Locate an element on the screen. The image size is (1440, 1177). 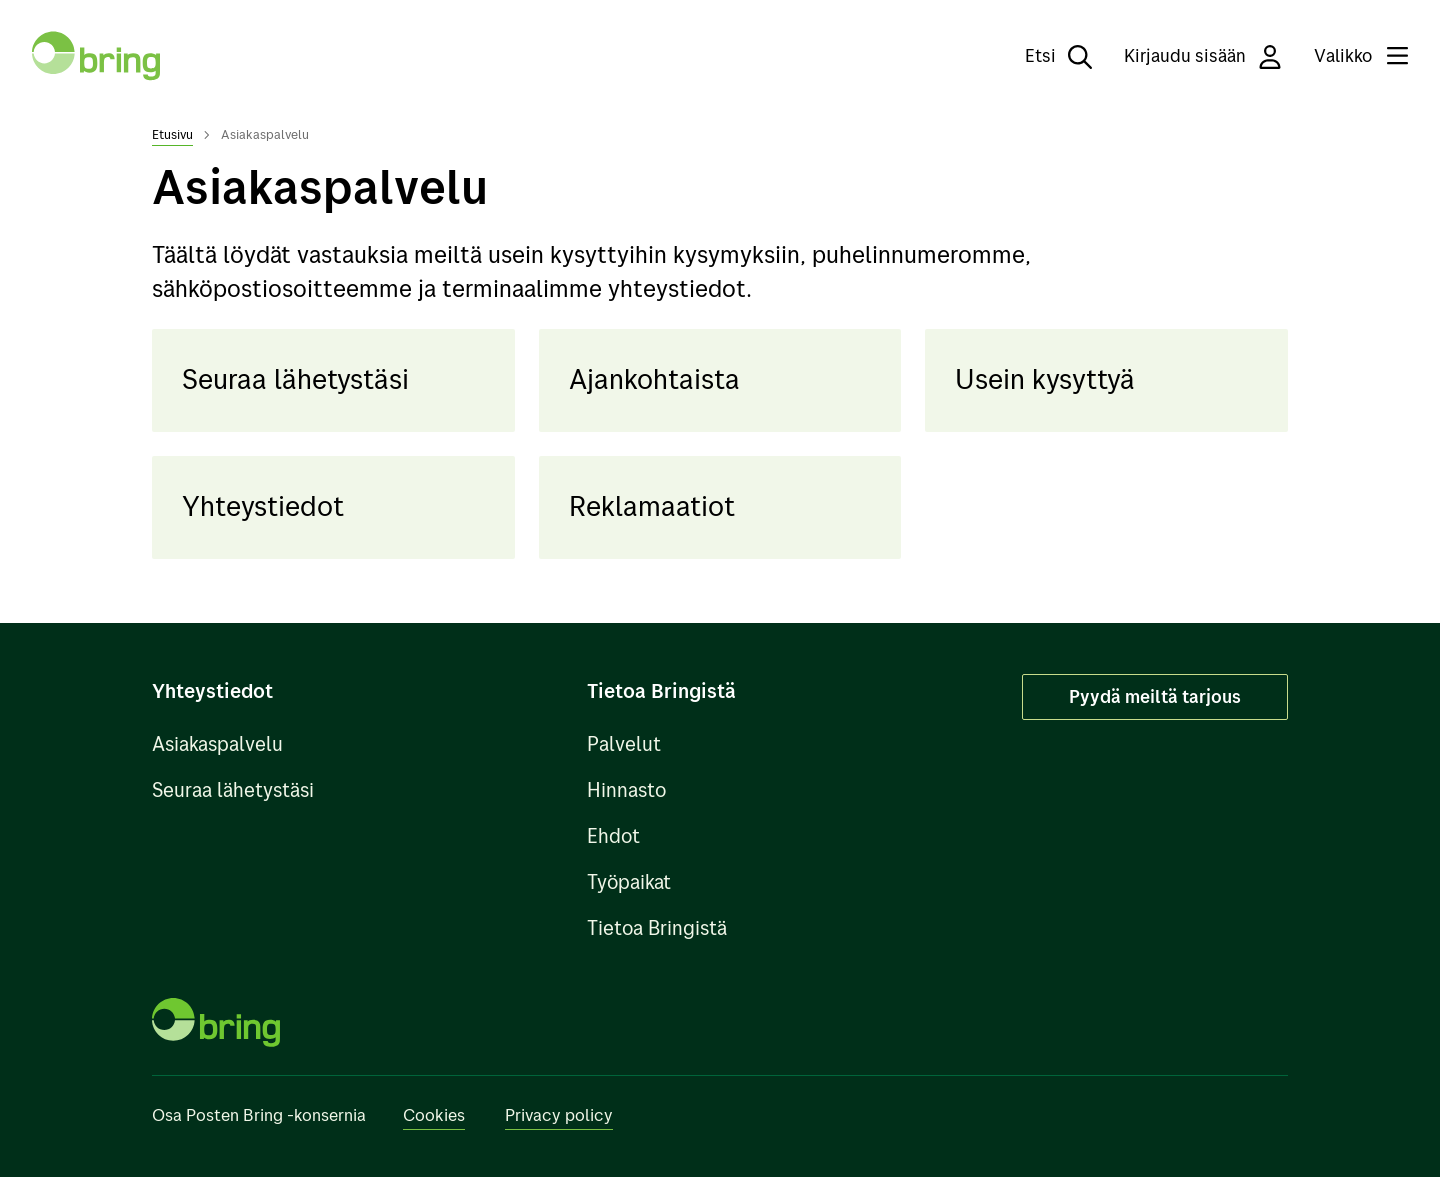
[Etsi] is located at coordinates (1044, 56).